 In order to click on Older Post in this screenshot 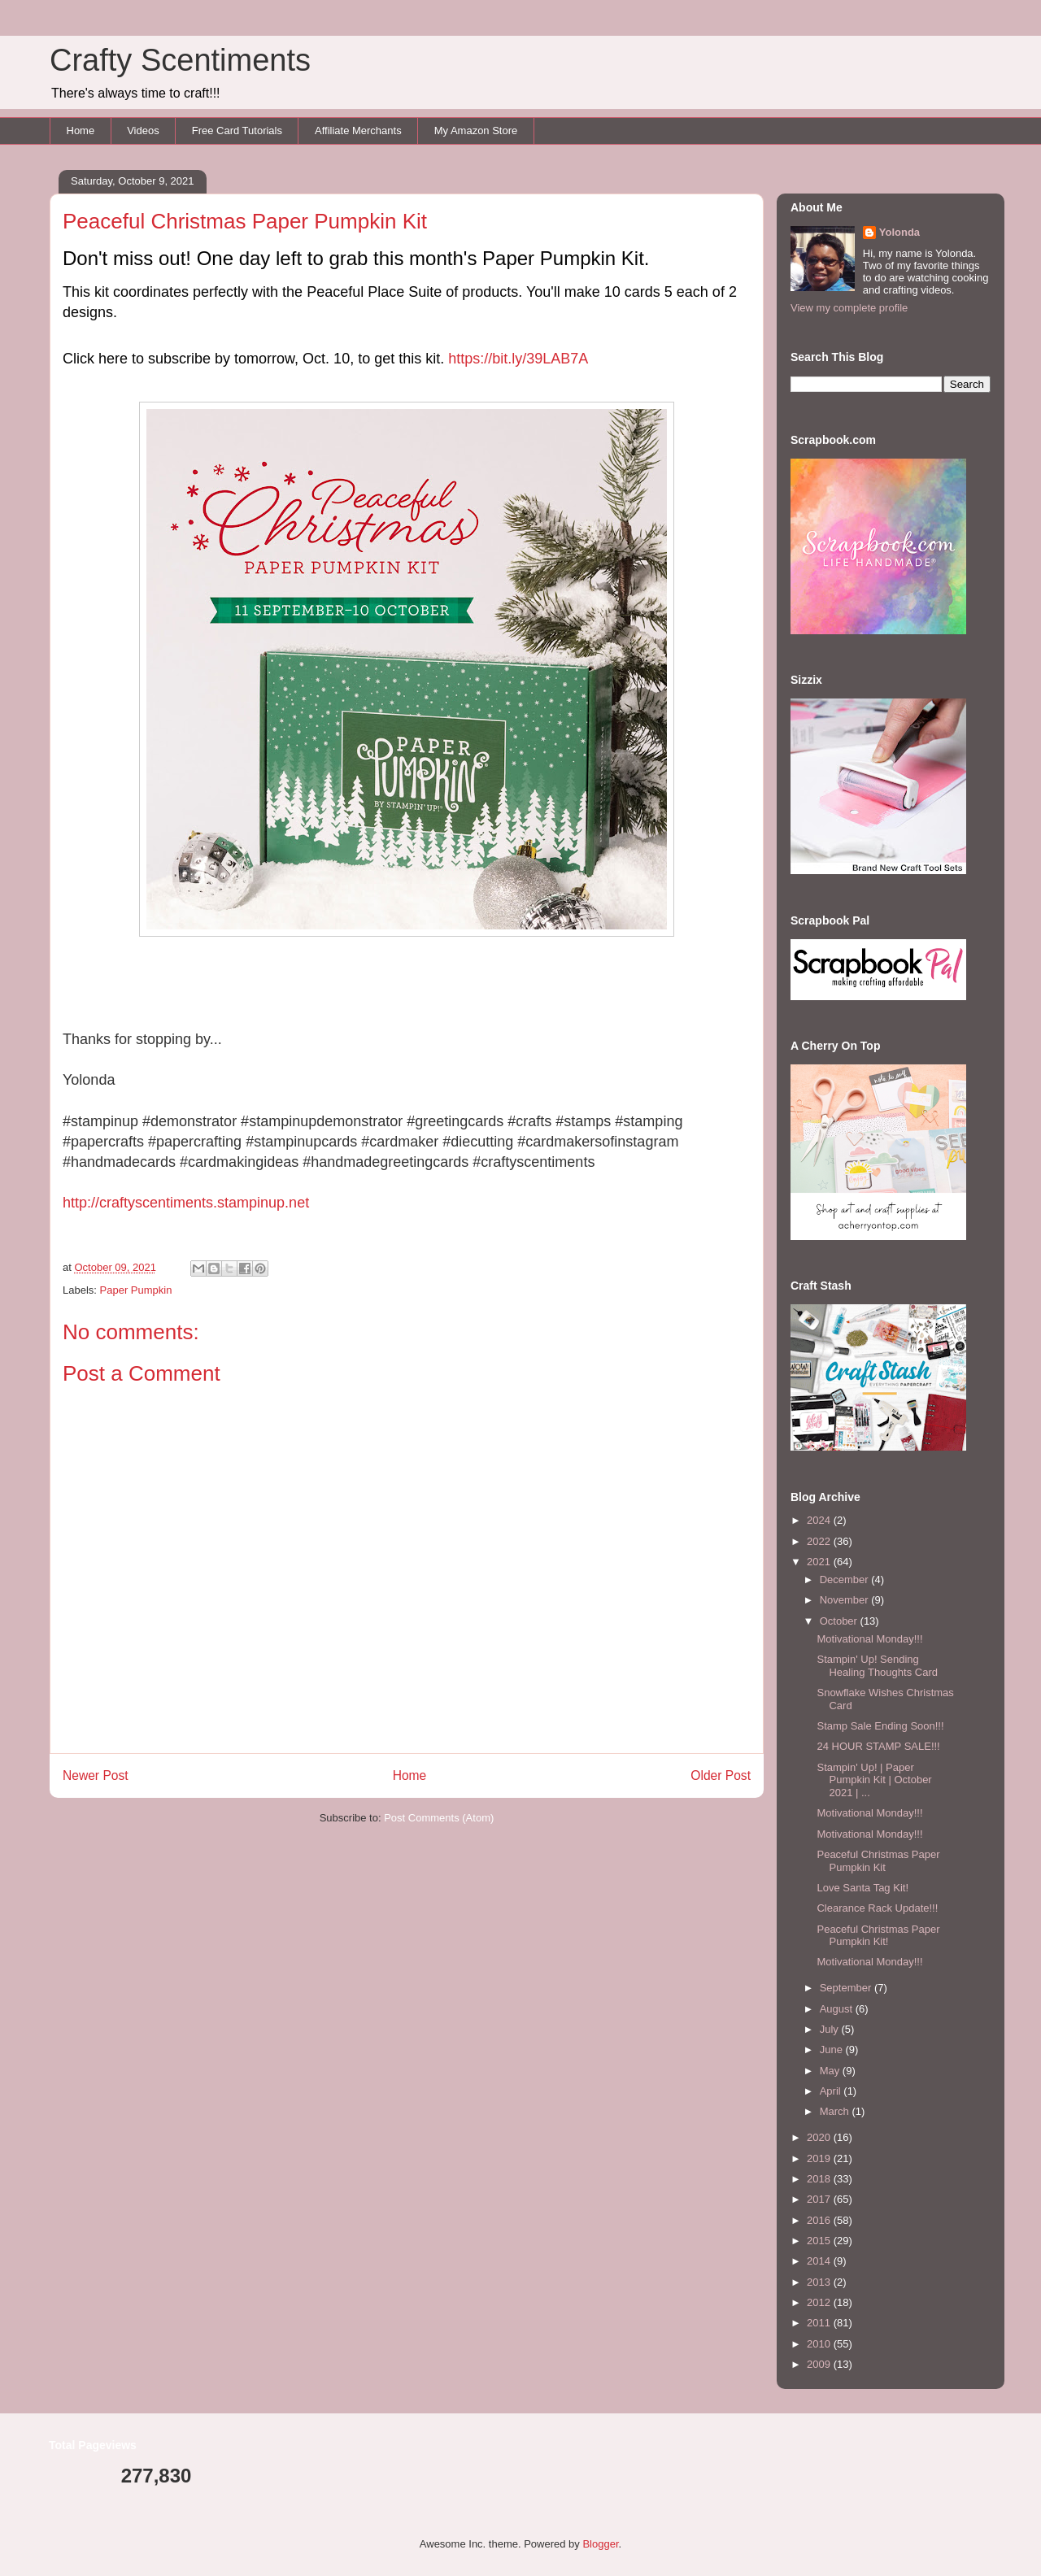, I will do `click(720, 1775)`.